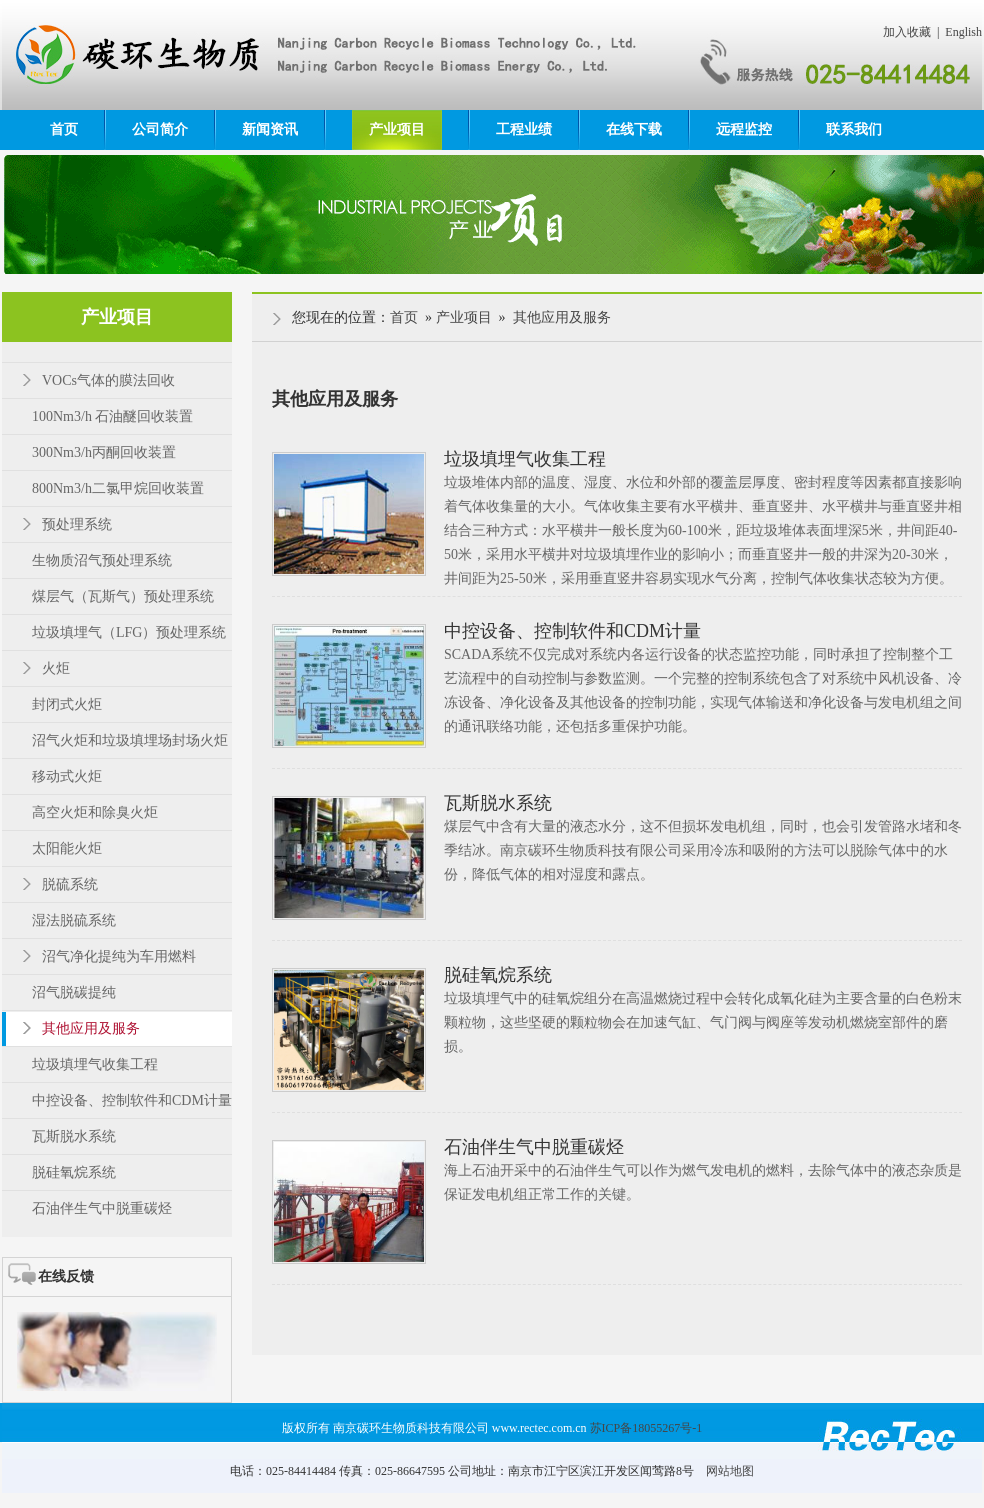  Describe the element at coordinates (498, 975) in the screenshot. I see `脱硅氧烷系统` at that location.